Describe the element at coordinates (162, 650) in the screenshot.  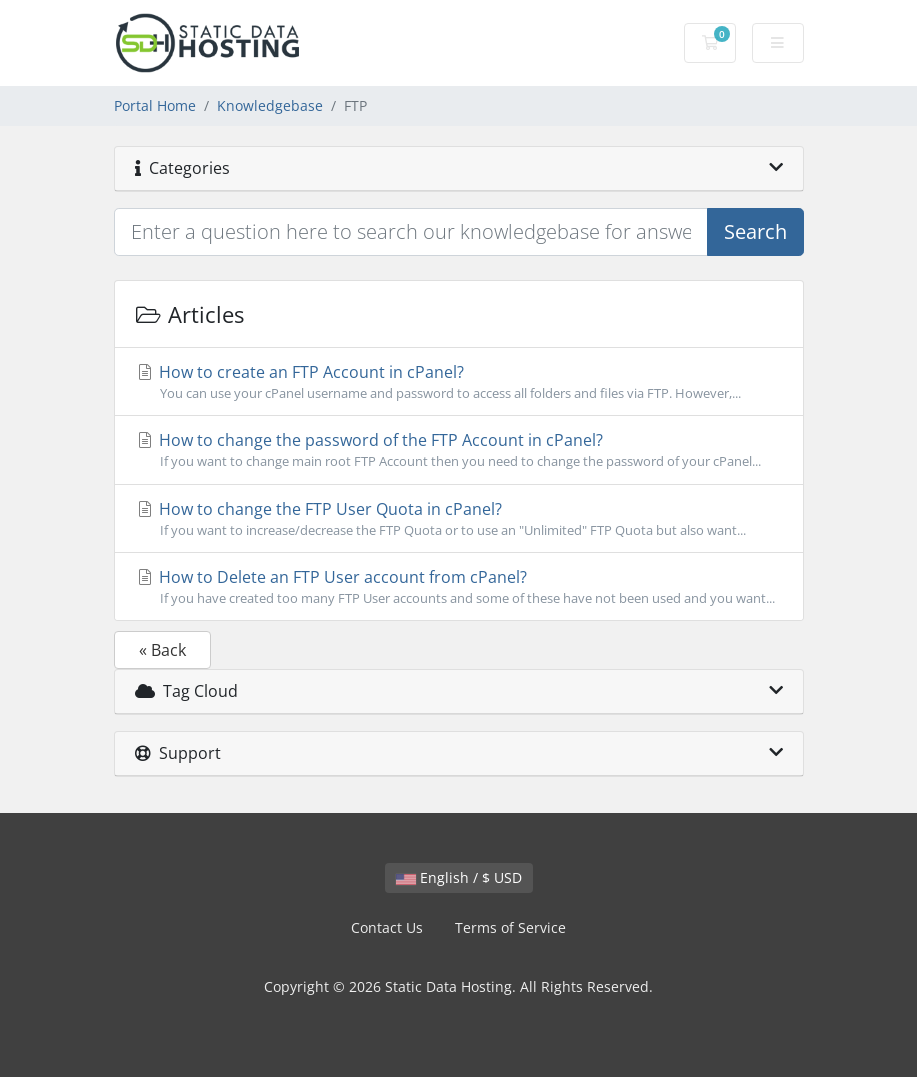
I see `« Back` at that location.